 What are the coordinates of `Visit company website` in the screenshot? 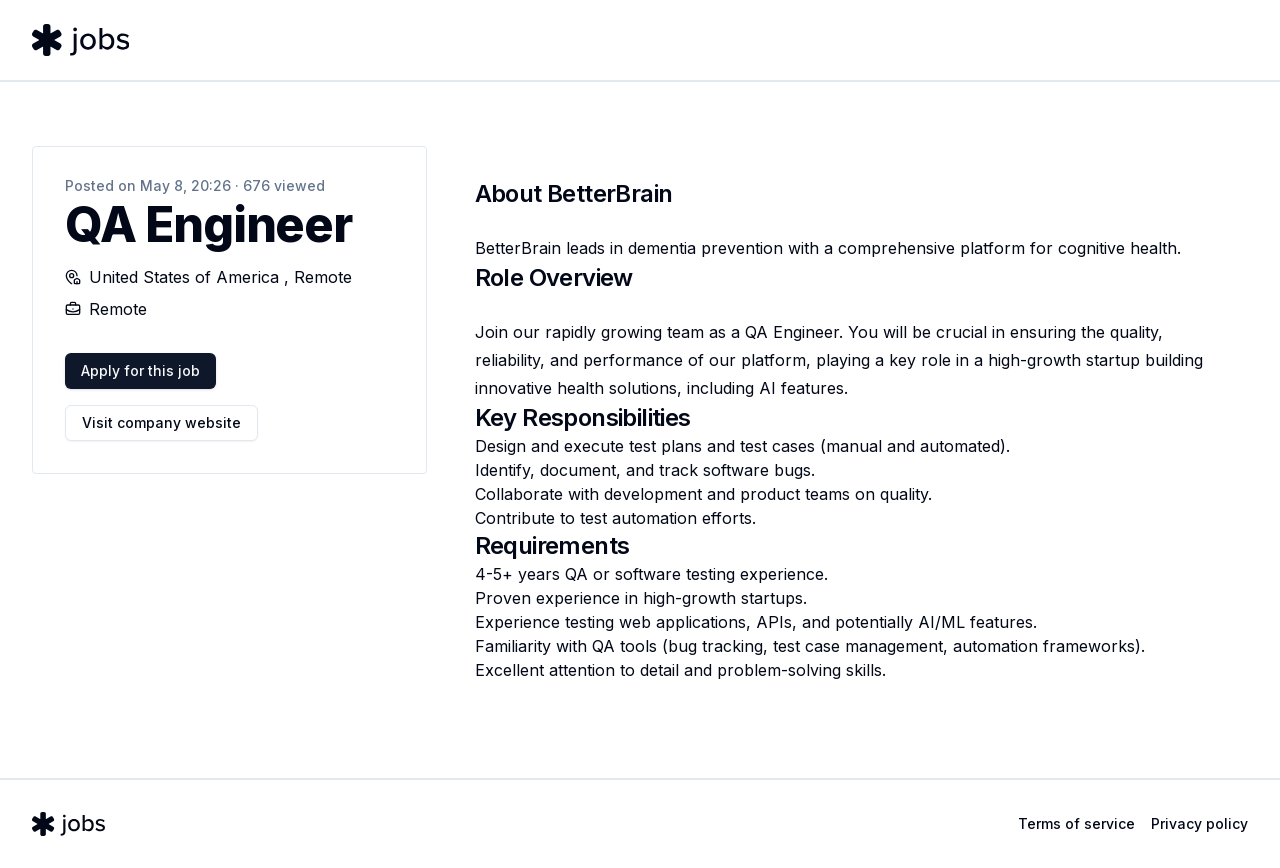 It's located at (161, 422).